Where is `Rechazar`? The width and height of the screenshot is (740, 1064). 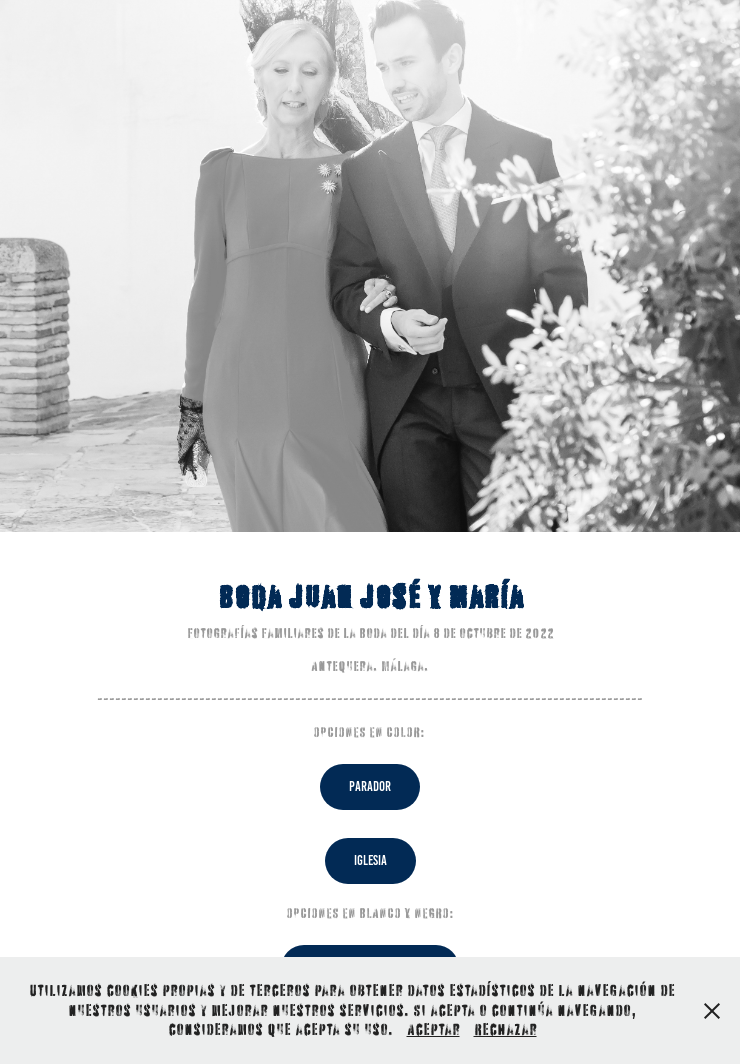
Rechazar is located at coordinates (505, 1029).